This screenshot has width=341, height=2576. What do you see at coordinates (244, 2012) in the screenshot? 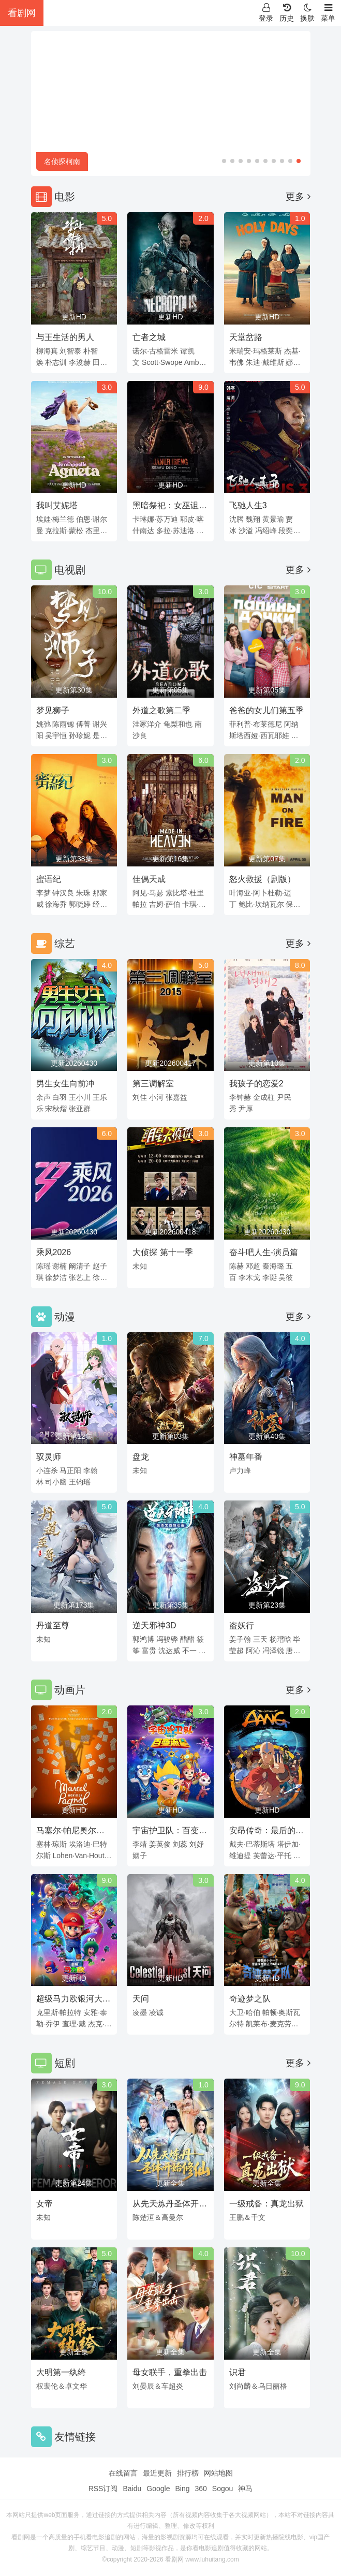
I see `大卫·哈伯` at bounding box center [244, 2012].